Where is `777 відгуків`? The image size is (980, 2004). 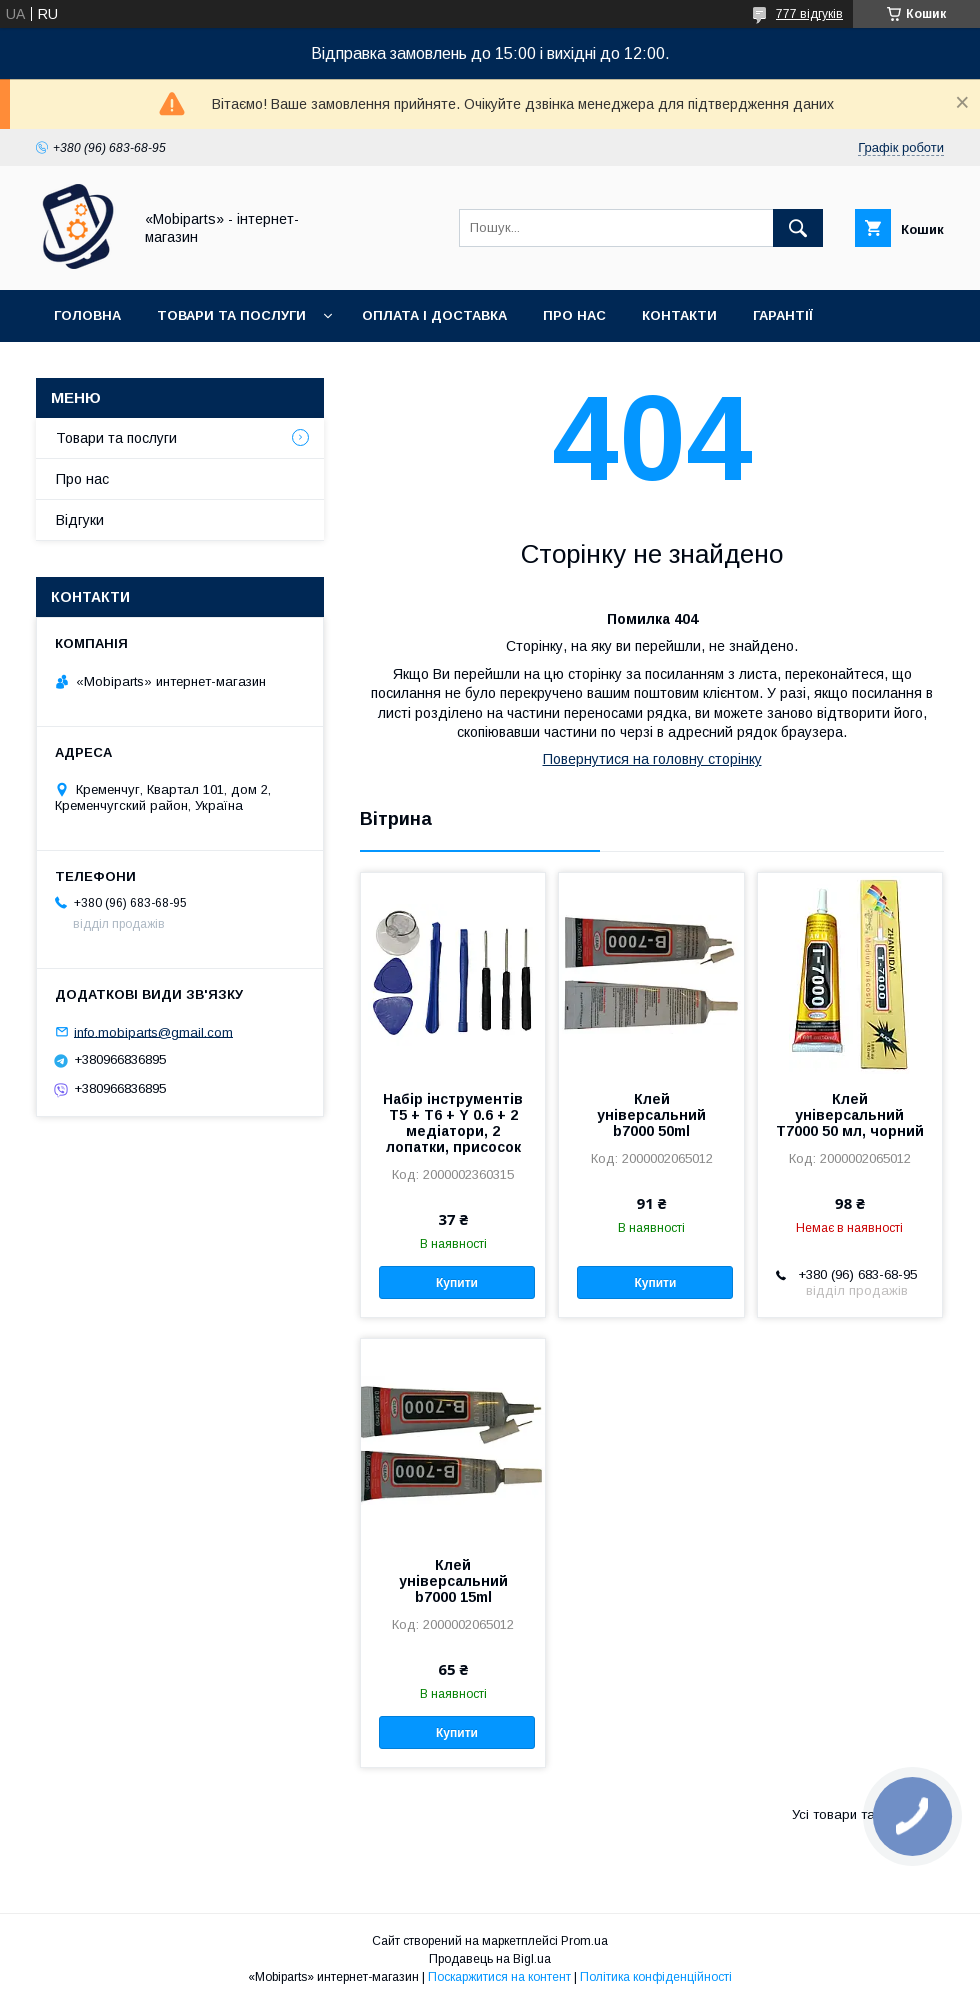
777 відгуків is located at coordinates (809, 14).